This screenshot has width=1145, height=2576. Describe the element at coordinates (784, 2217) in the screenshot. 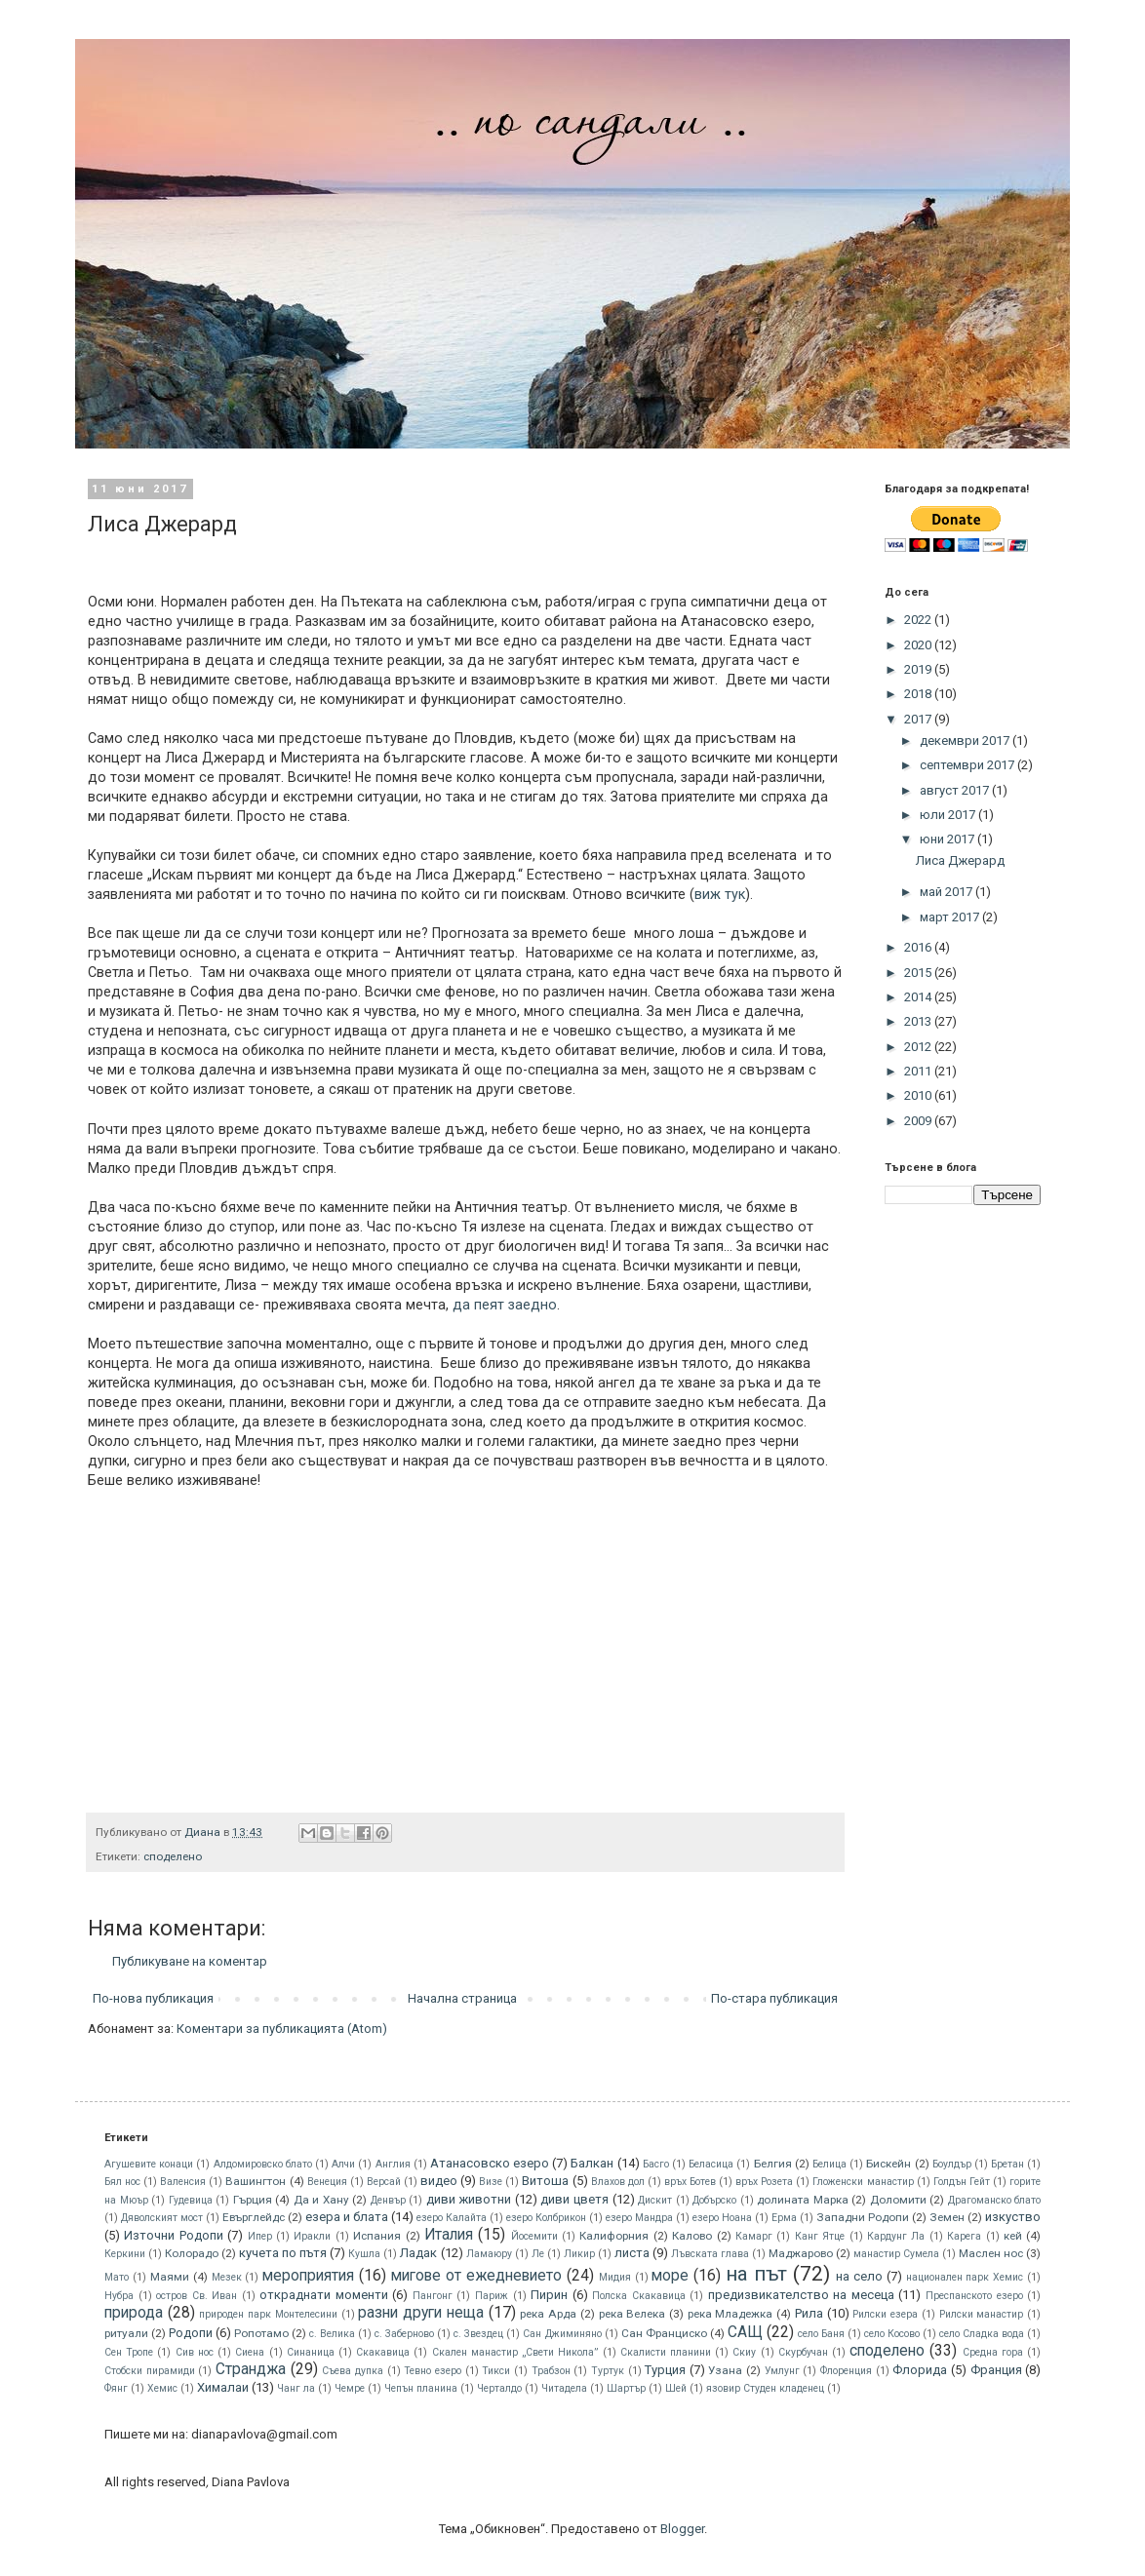

I see `Ерма` at that location.